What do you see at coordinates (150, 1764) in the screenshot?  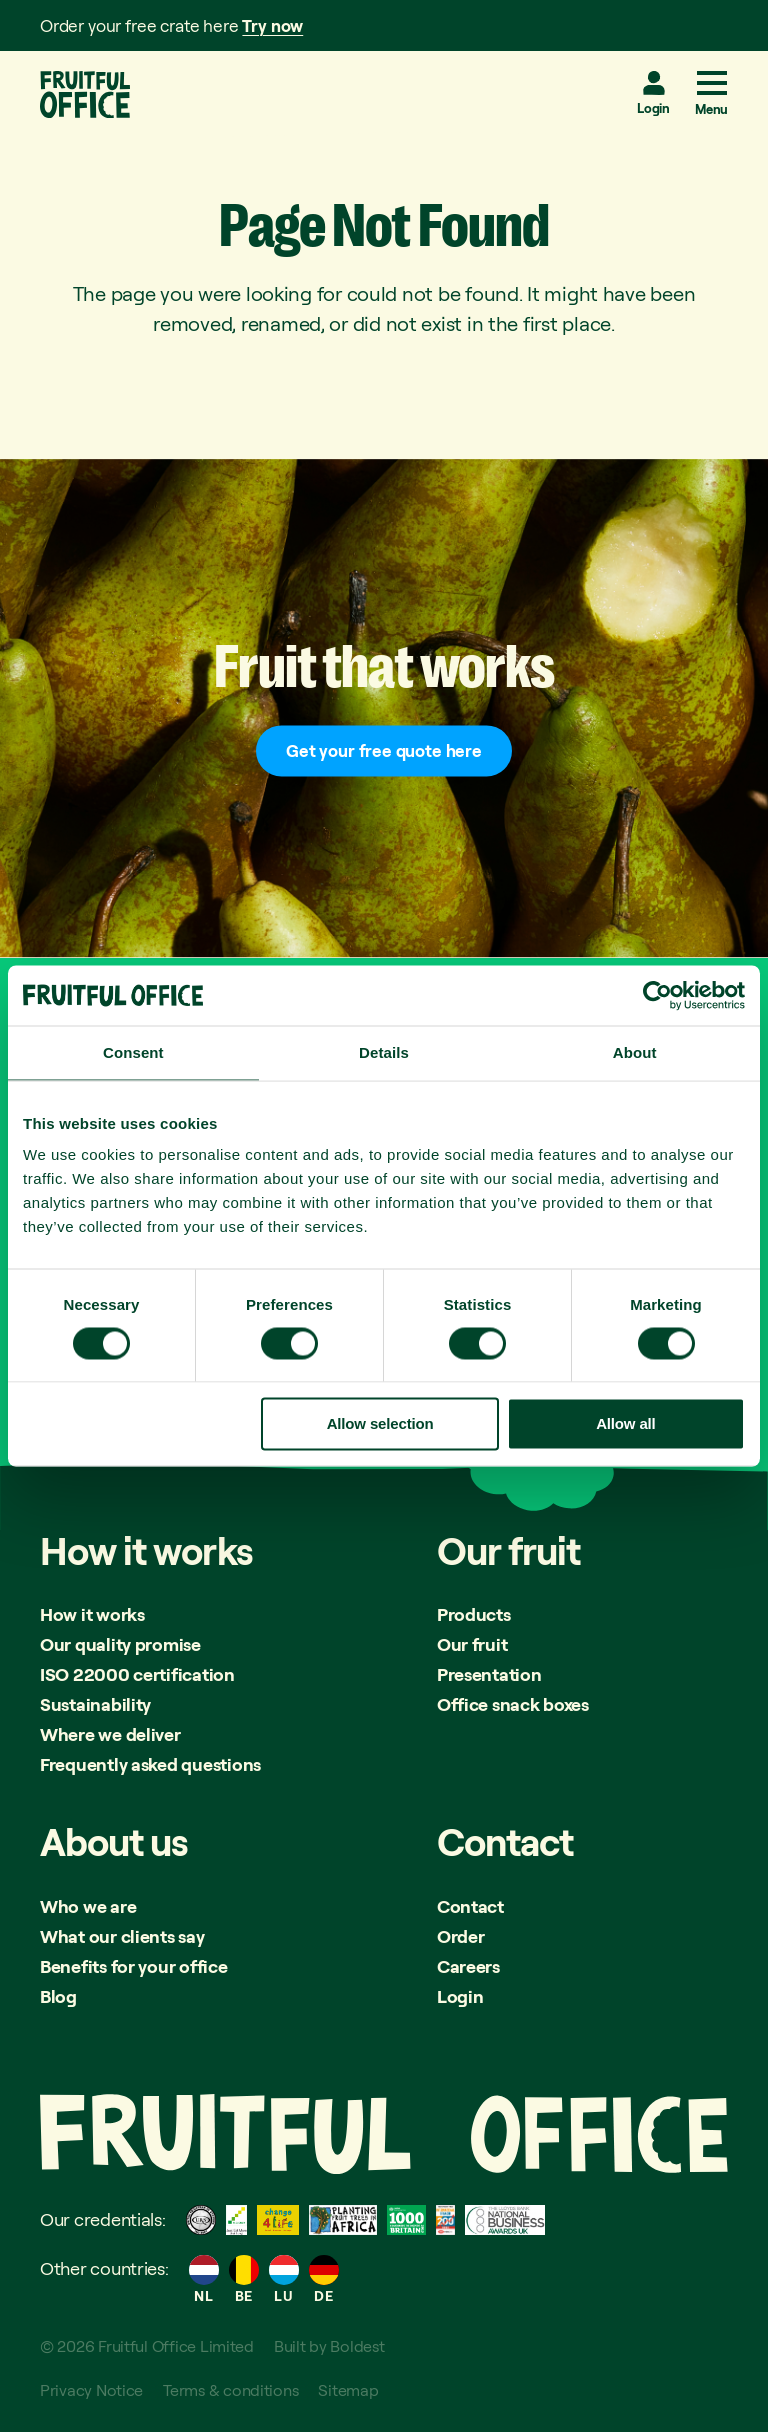 I see `Frequently asked questions` at bounding box center [150, 1764].